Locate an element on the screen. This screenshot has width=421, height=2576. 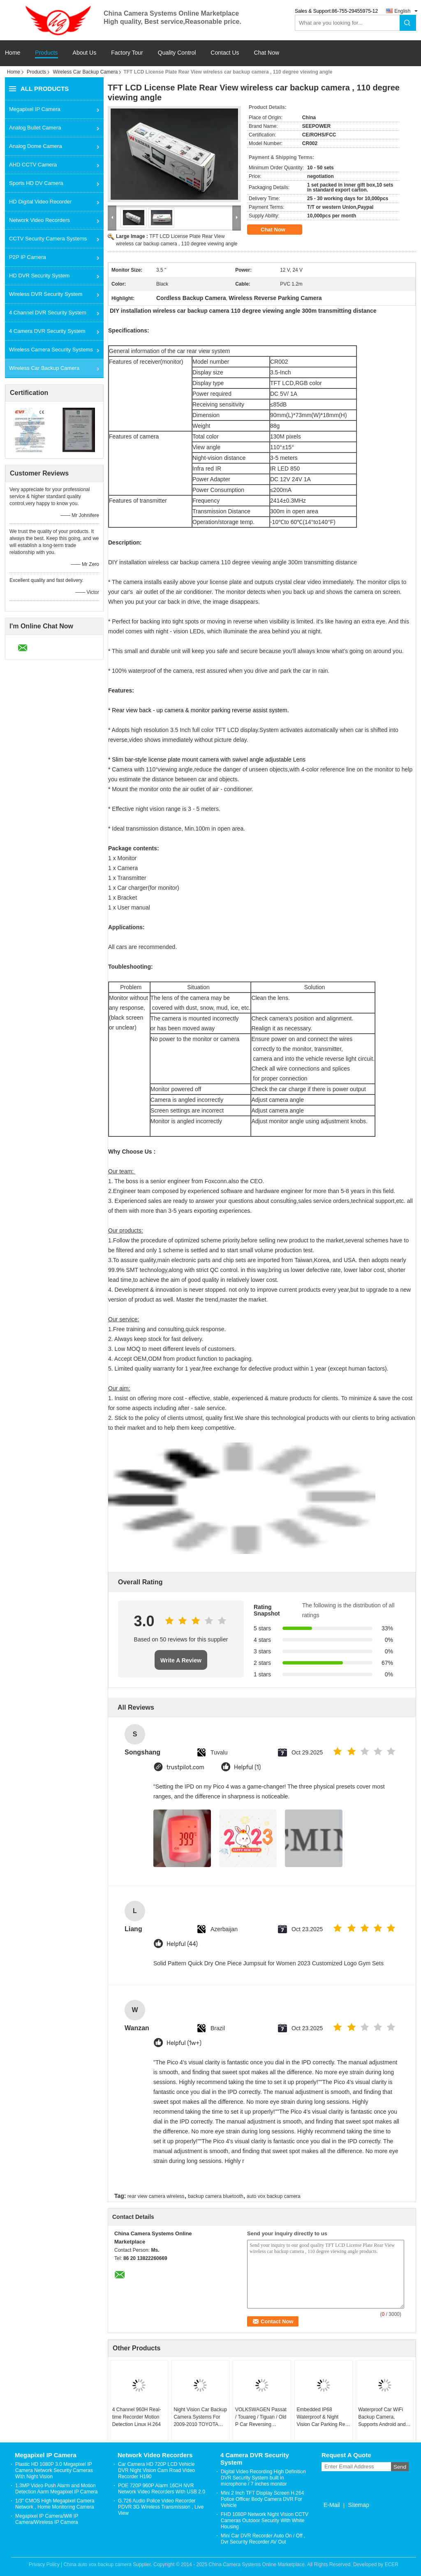
HD DVR Security System is located at coordinates (39, 275).